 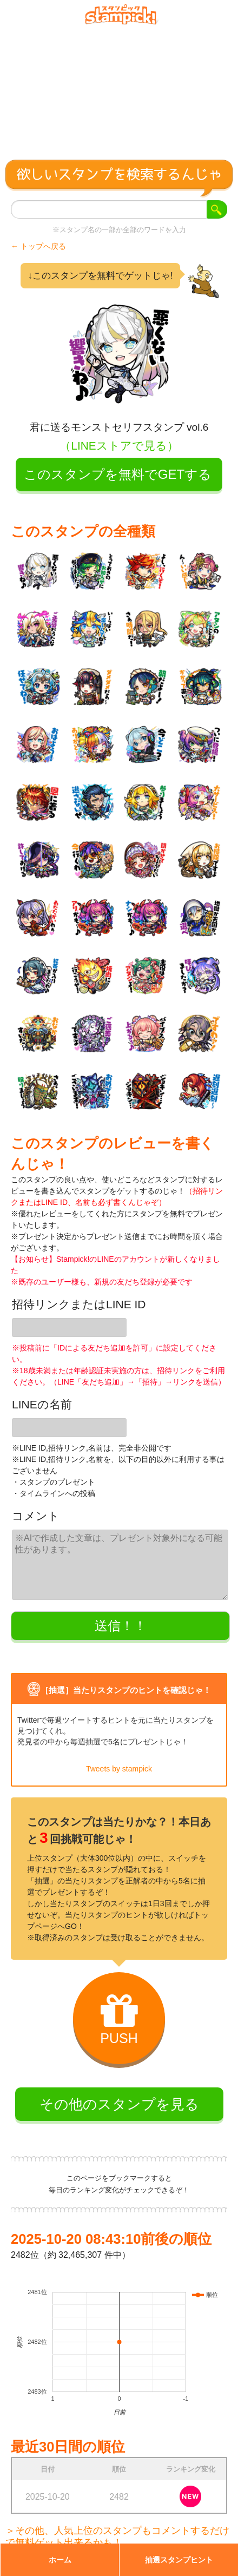 What do you see at coordinates (36, 1515) in the screenshot?
I see `コメント` at bounding box center [36, 1515].